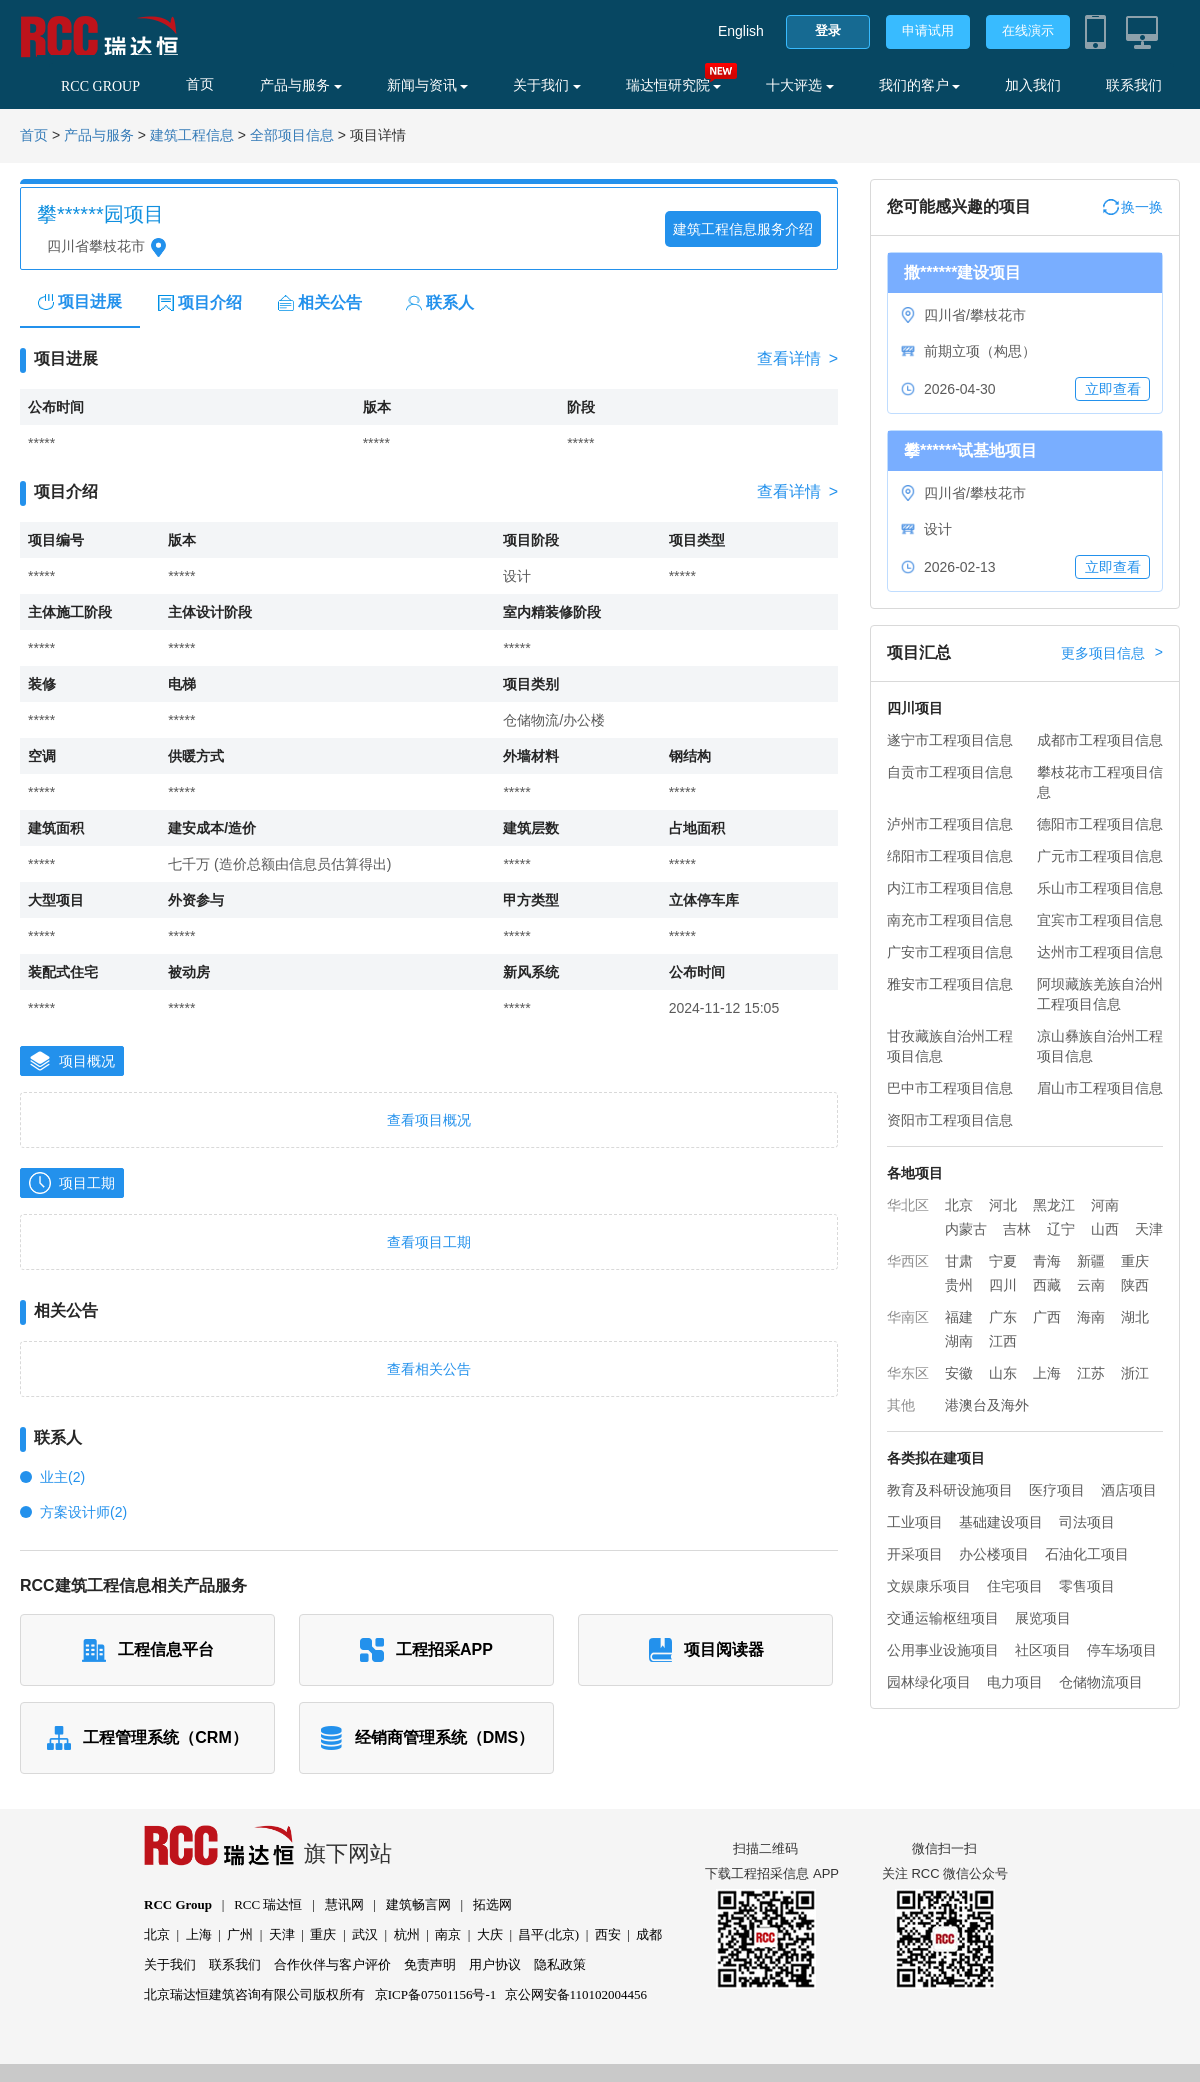 This screenshot has height=2082, width=1200. Describe the element at coordinates (929, 1586) in the screenshot. I see `文娱康乐项目` at that location.